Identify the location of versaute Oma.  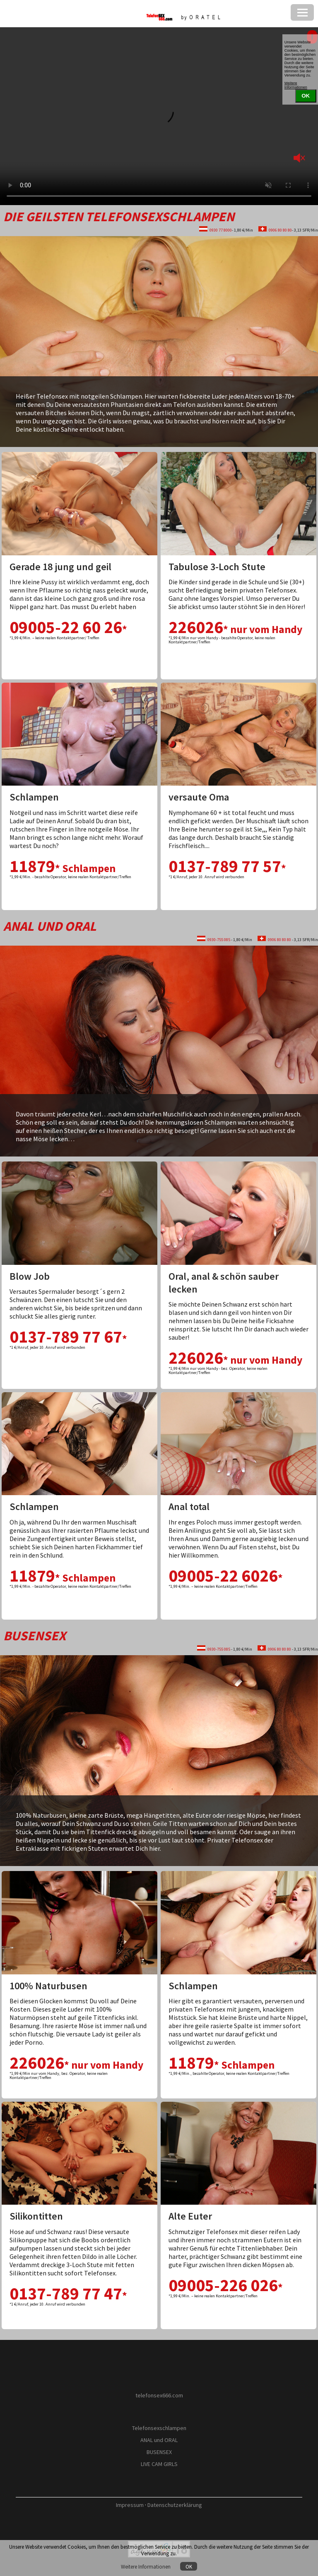
(199, 797).